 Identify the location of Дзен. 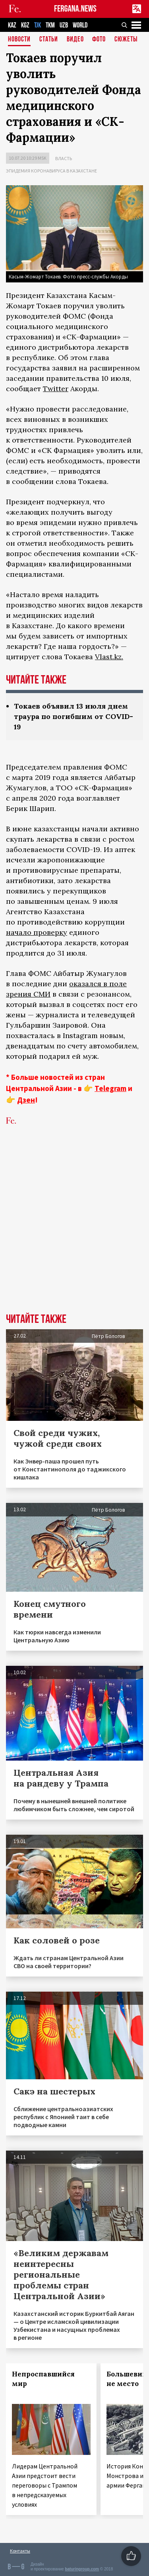
(26, 1100).